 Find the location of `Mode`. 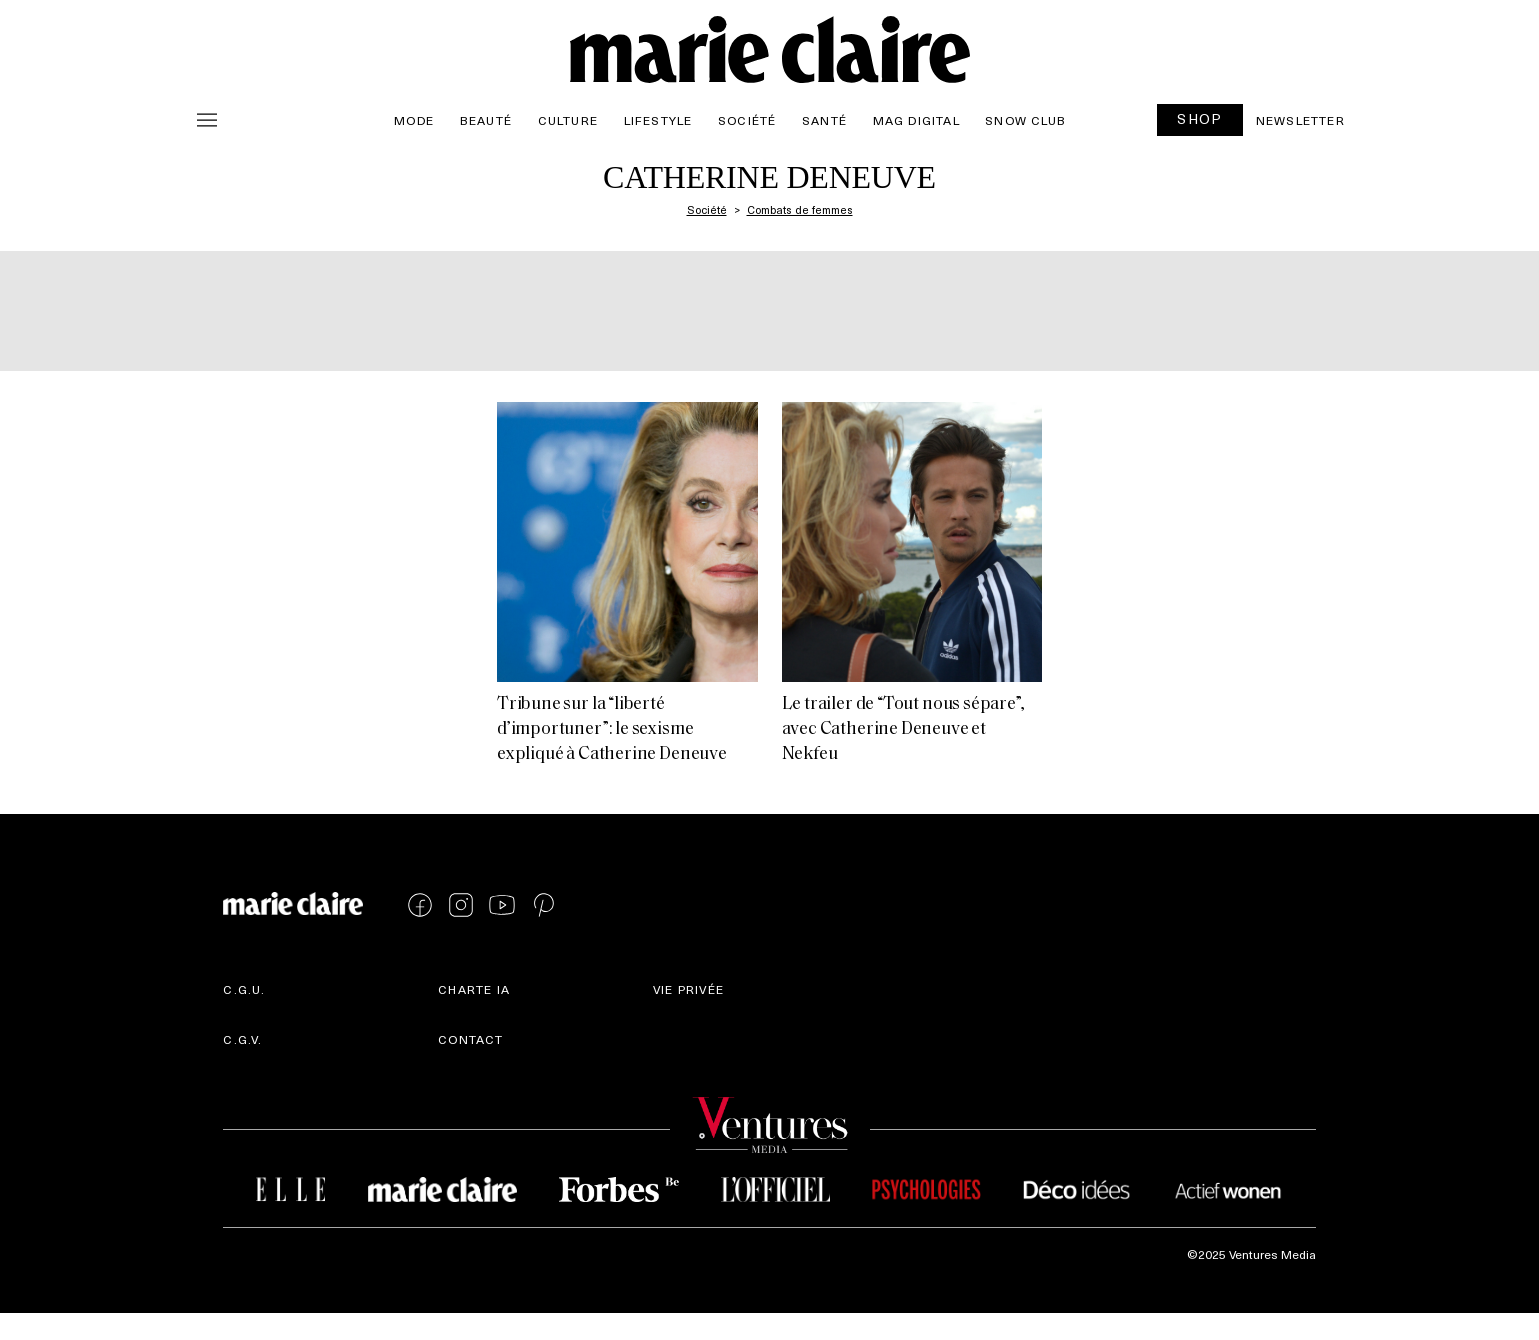

Mode is located at coordinates (414, 120).